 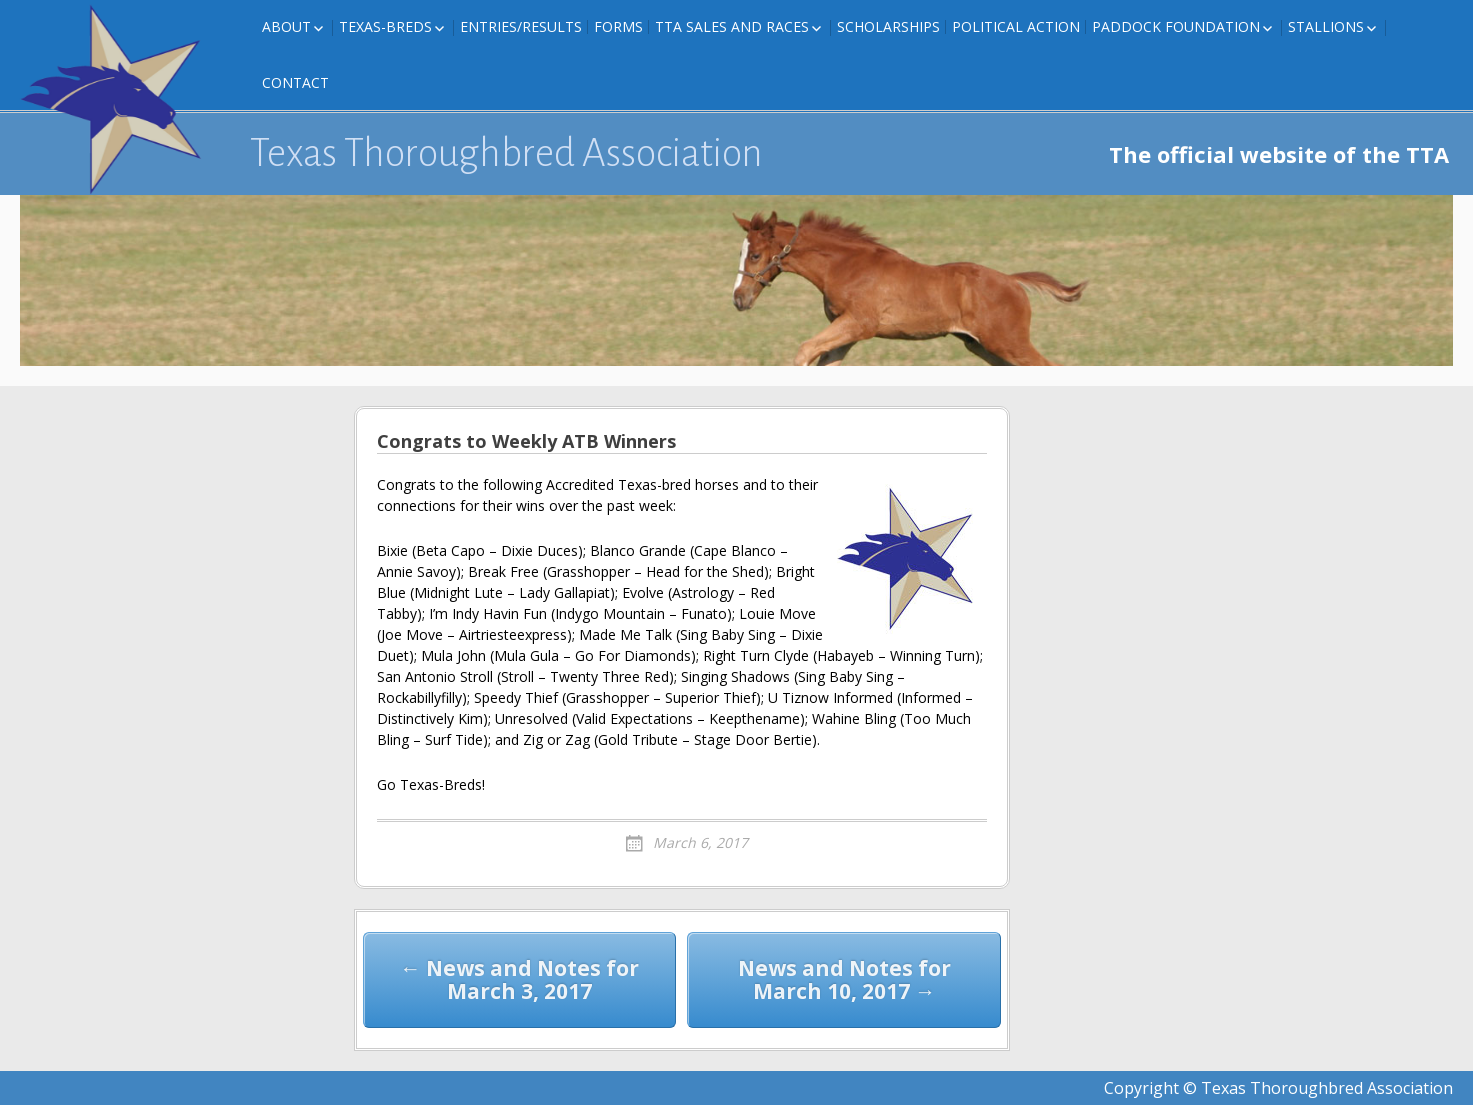 What do you see at coordinates (618, 26) in the screenshot?
I see `FORMS` at bounding box center [618, 26].